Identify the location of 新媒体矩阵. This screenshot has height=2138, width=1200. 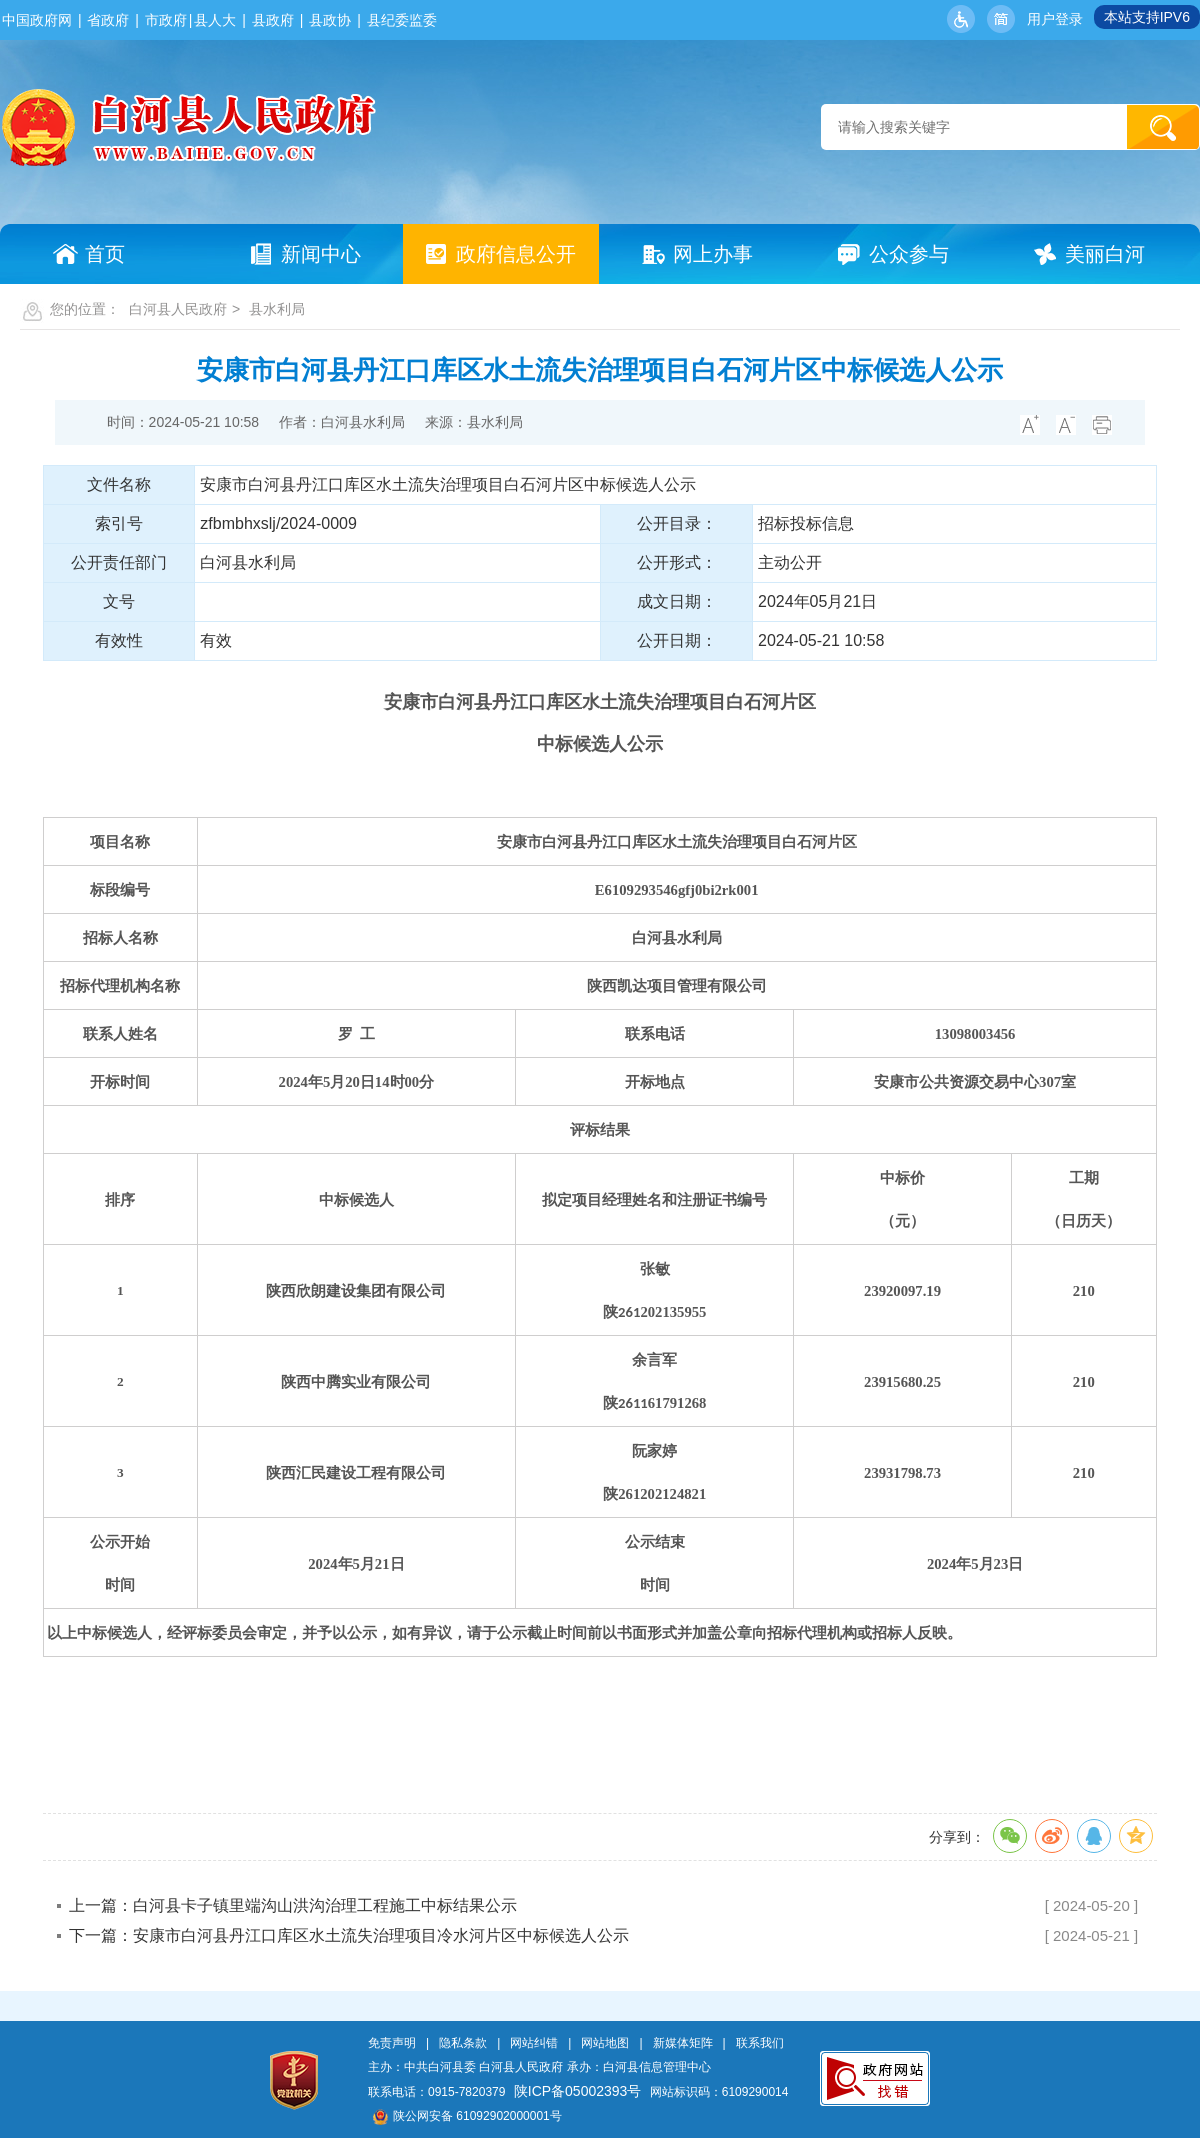
(683, 2043).